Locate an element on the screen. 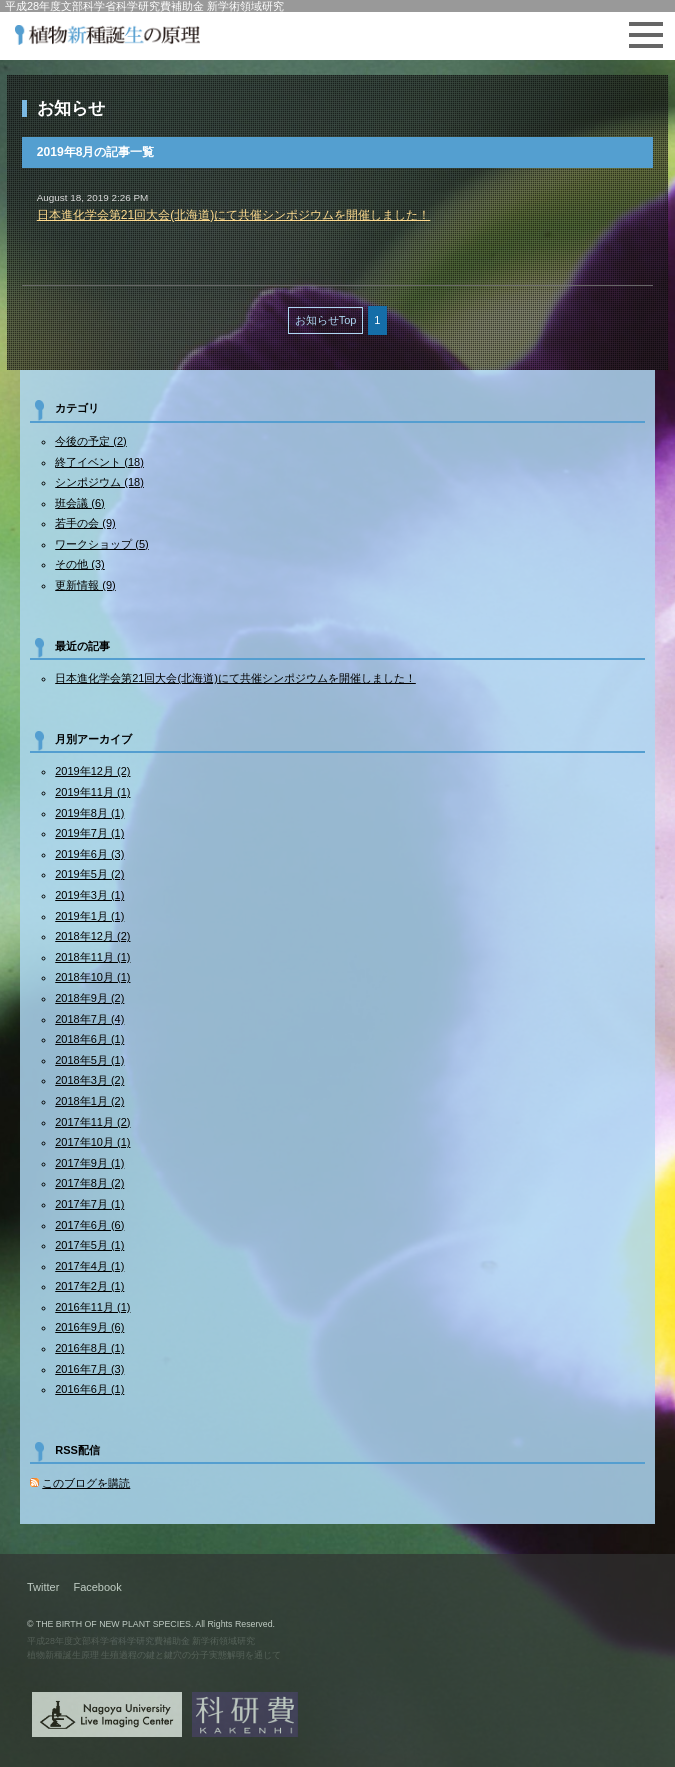 Image resolution: width=675 pixels, height=1767 pixels. 2016年9月 (6) is located at coordinates (89, 1327).